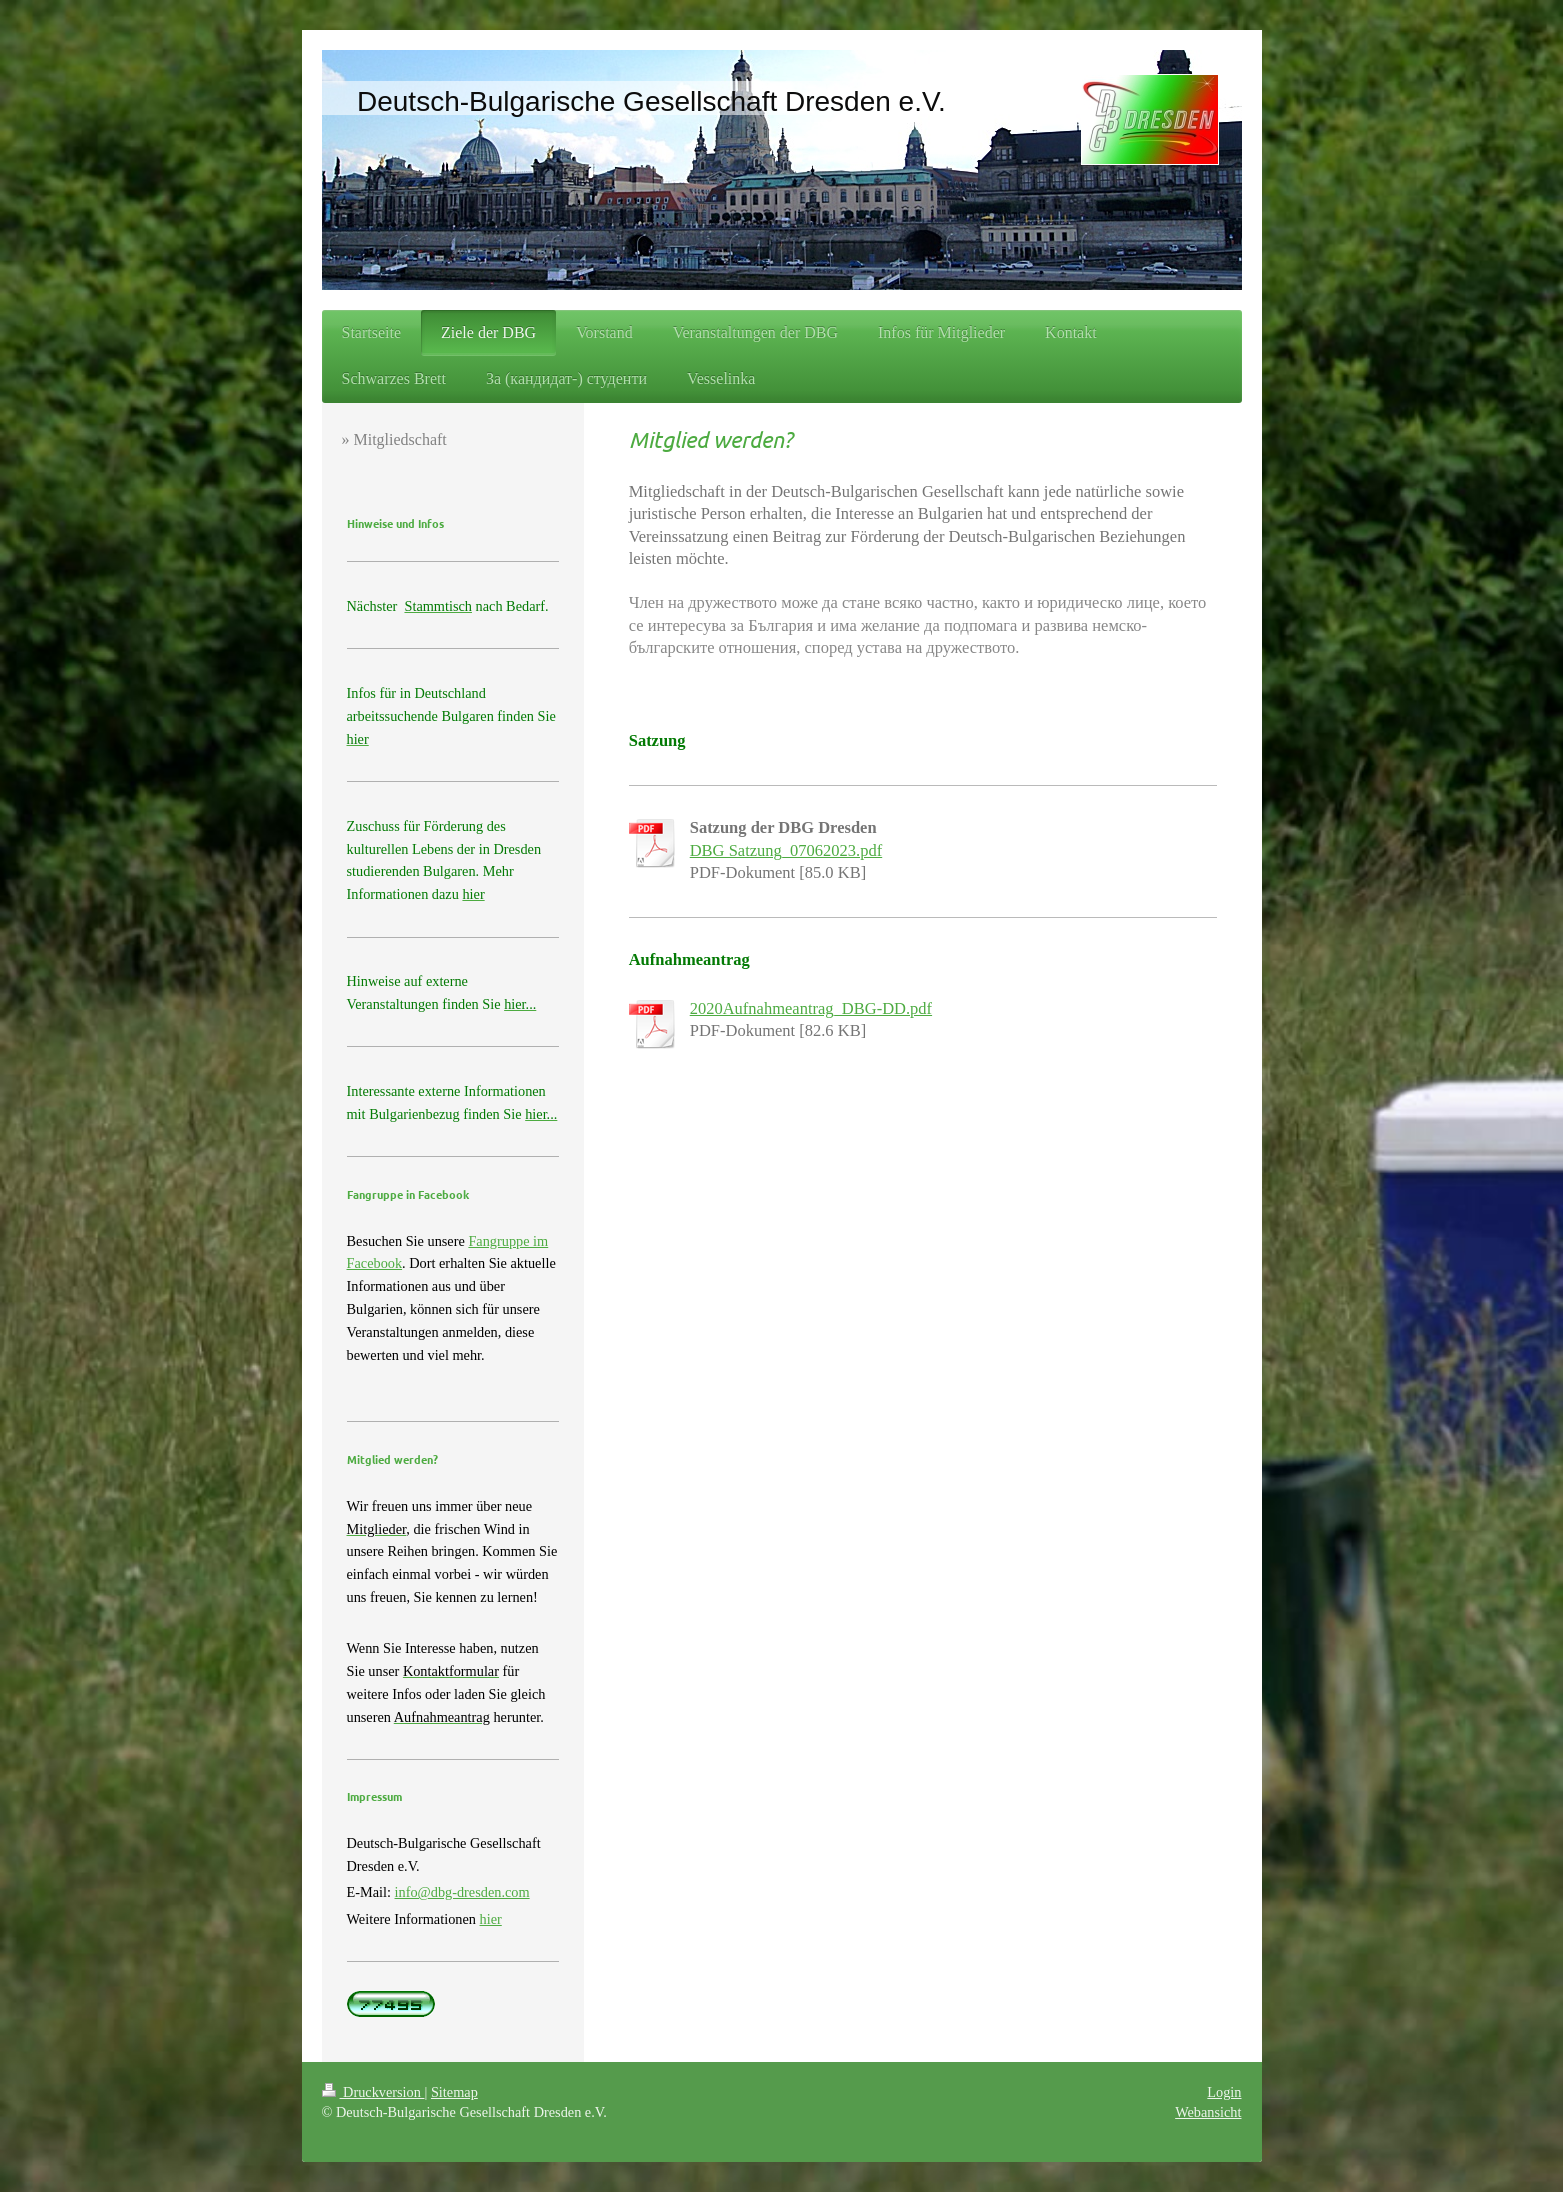 The width and height of the screenshot is (1563, 2192). Describe the element at coordinates (811, 1008) in the screenshot. I see `2020Aufnahmeantrag_DBG-DD.pdf` at that location.